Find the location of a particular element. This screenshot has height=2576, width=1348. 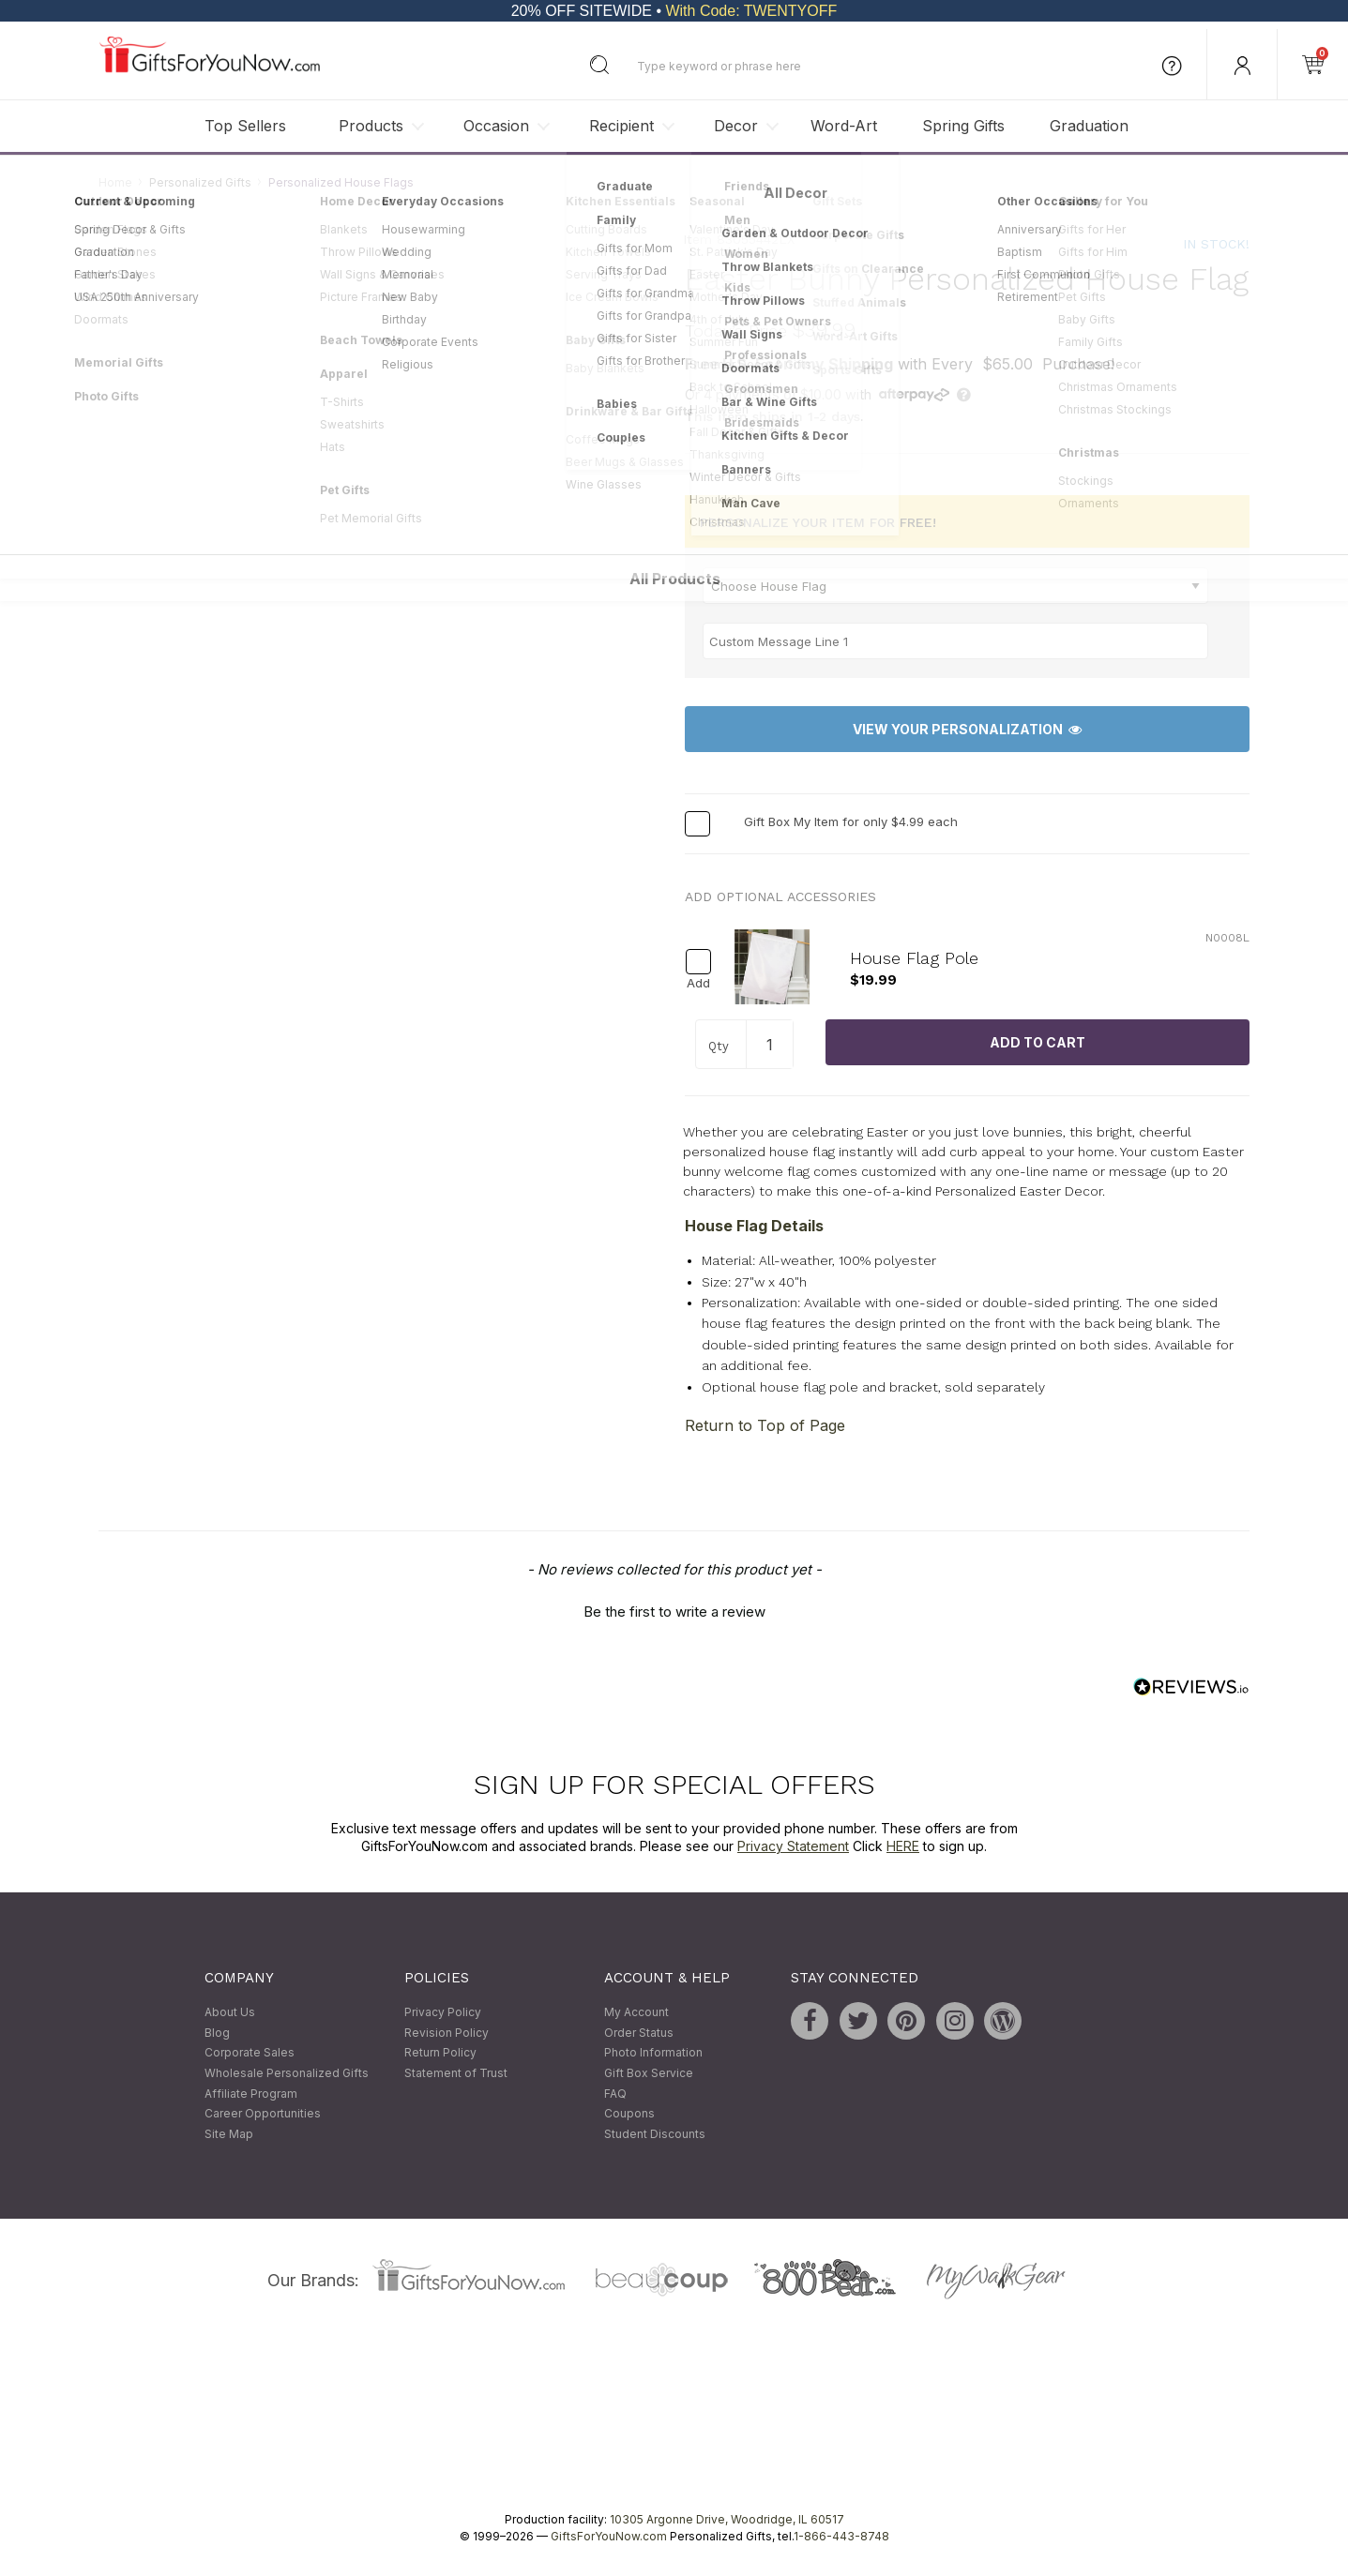

Privacy Statement is located at coordinates (793, 1847).